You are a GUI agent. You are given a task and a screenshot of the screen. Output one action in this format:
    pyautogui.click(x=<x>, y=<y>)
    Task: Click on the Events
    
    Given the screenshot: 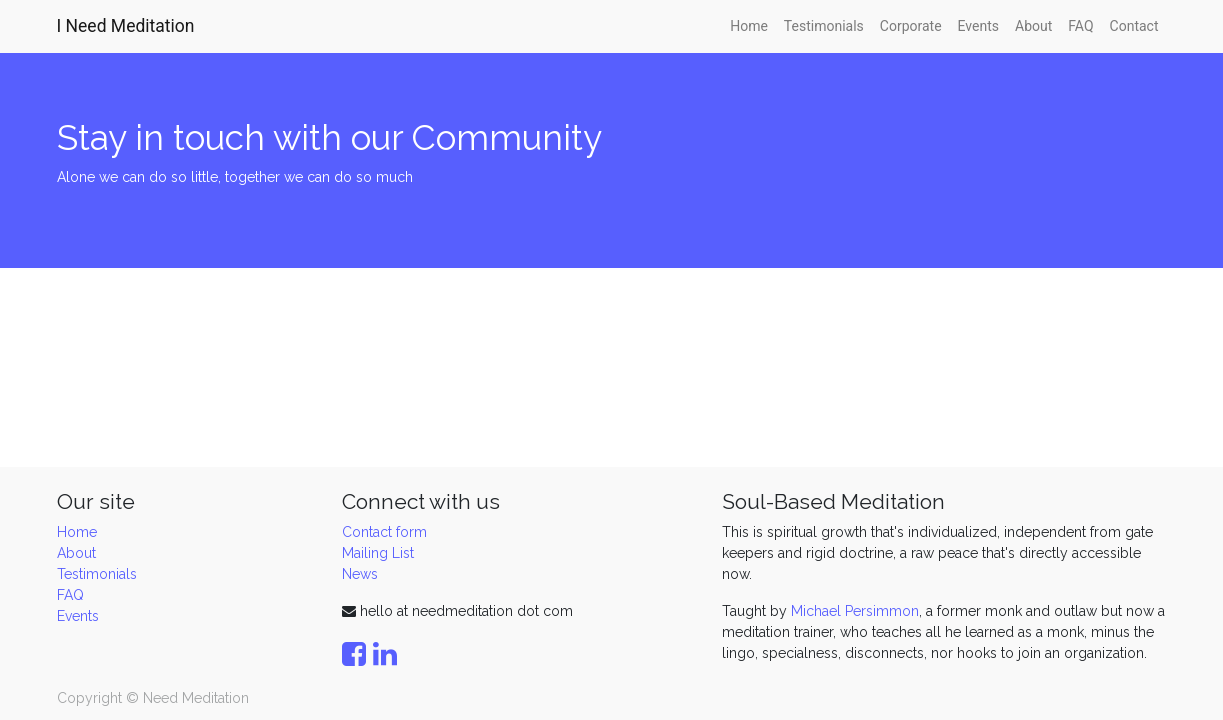 What is the action you would take?
    pyautogui.click(x=78, y=616)
    